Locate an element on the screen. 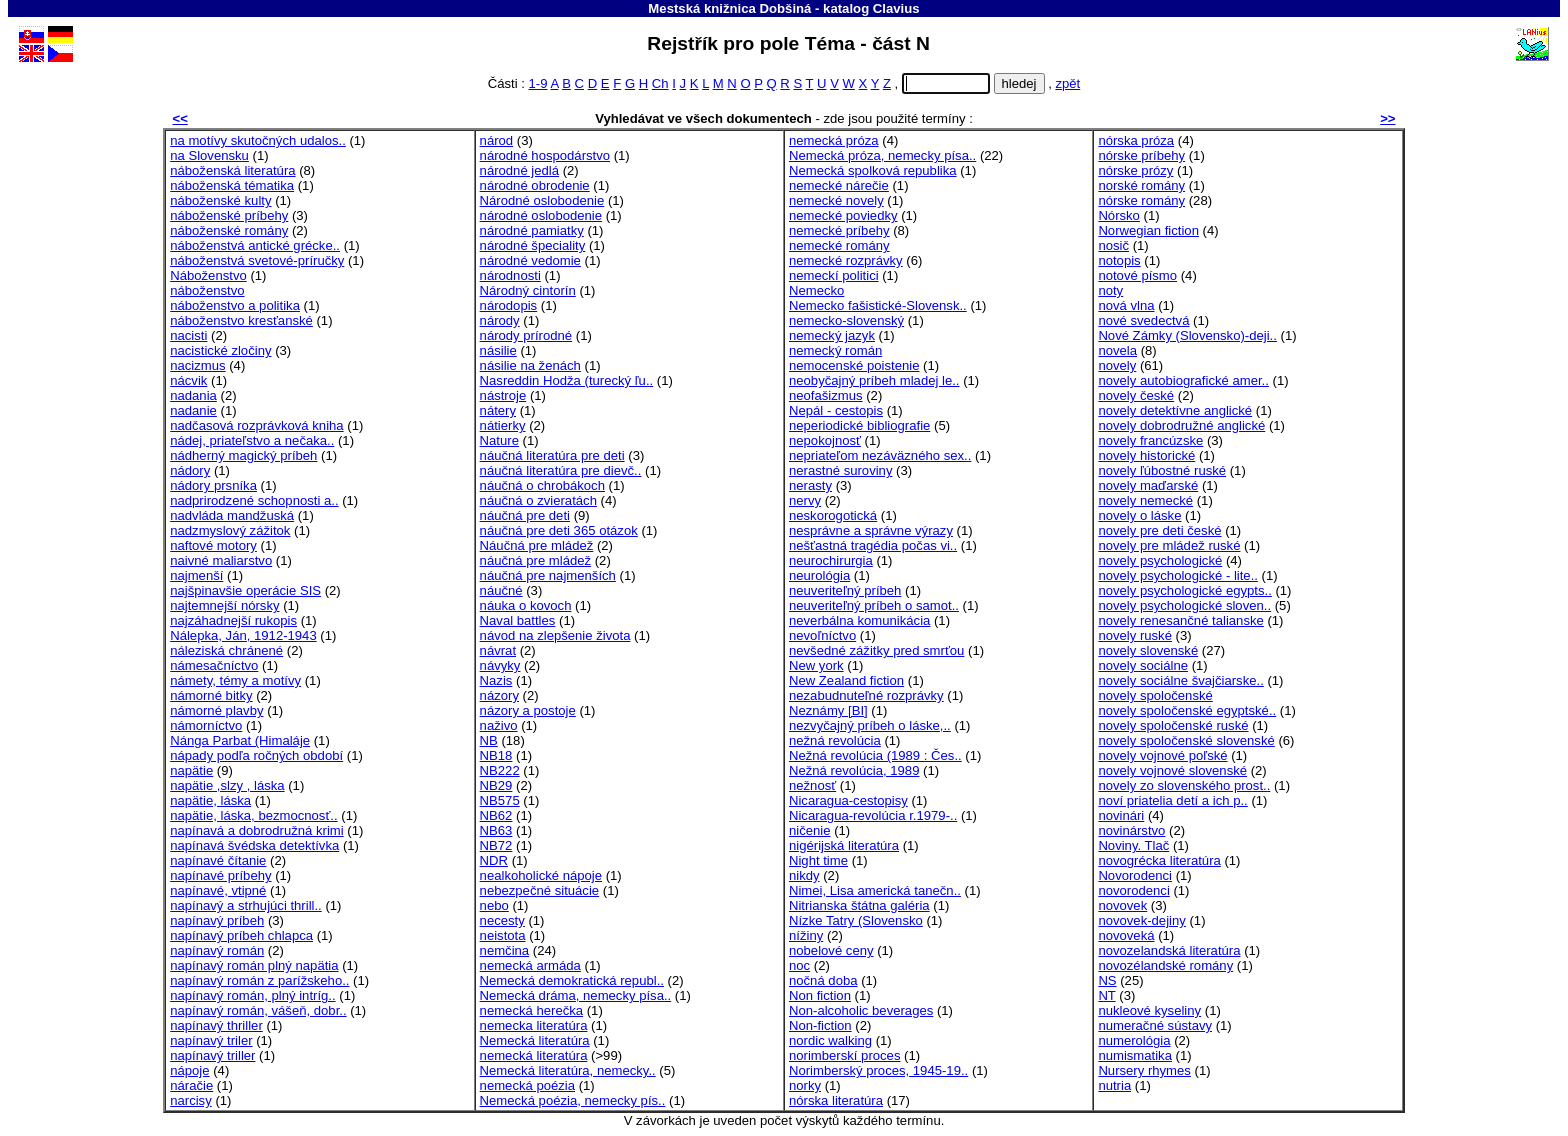  norky is located at coordinates (805, 1085).